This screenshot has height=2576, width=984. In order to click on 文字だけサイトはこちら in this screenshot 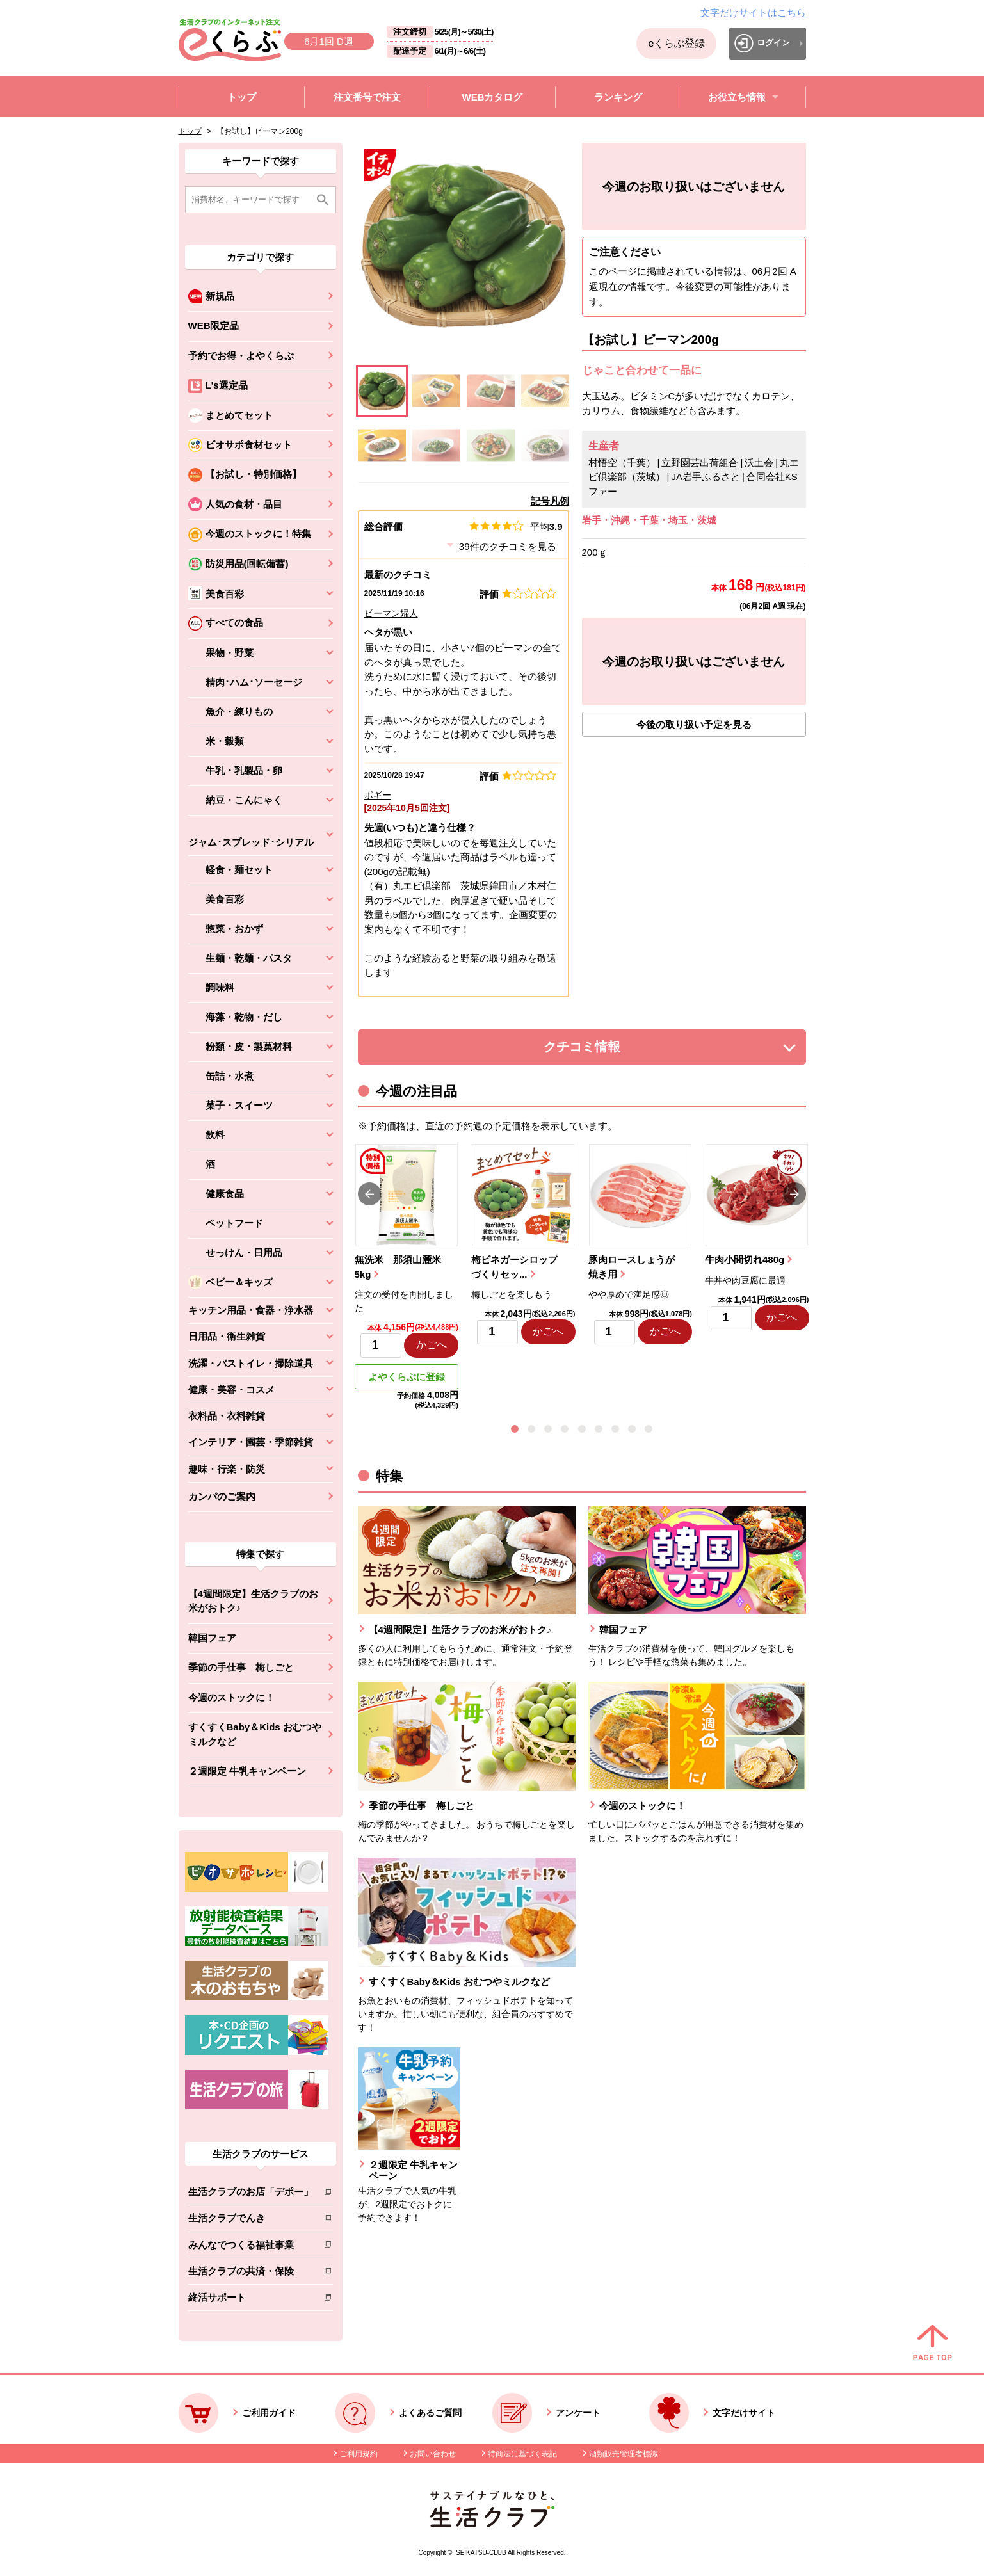, I will do `click(753, 12)`.